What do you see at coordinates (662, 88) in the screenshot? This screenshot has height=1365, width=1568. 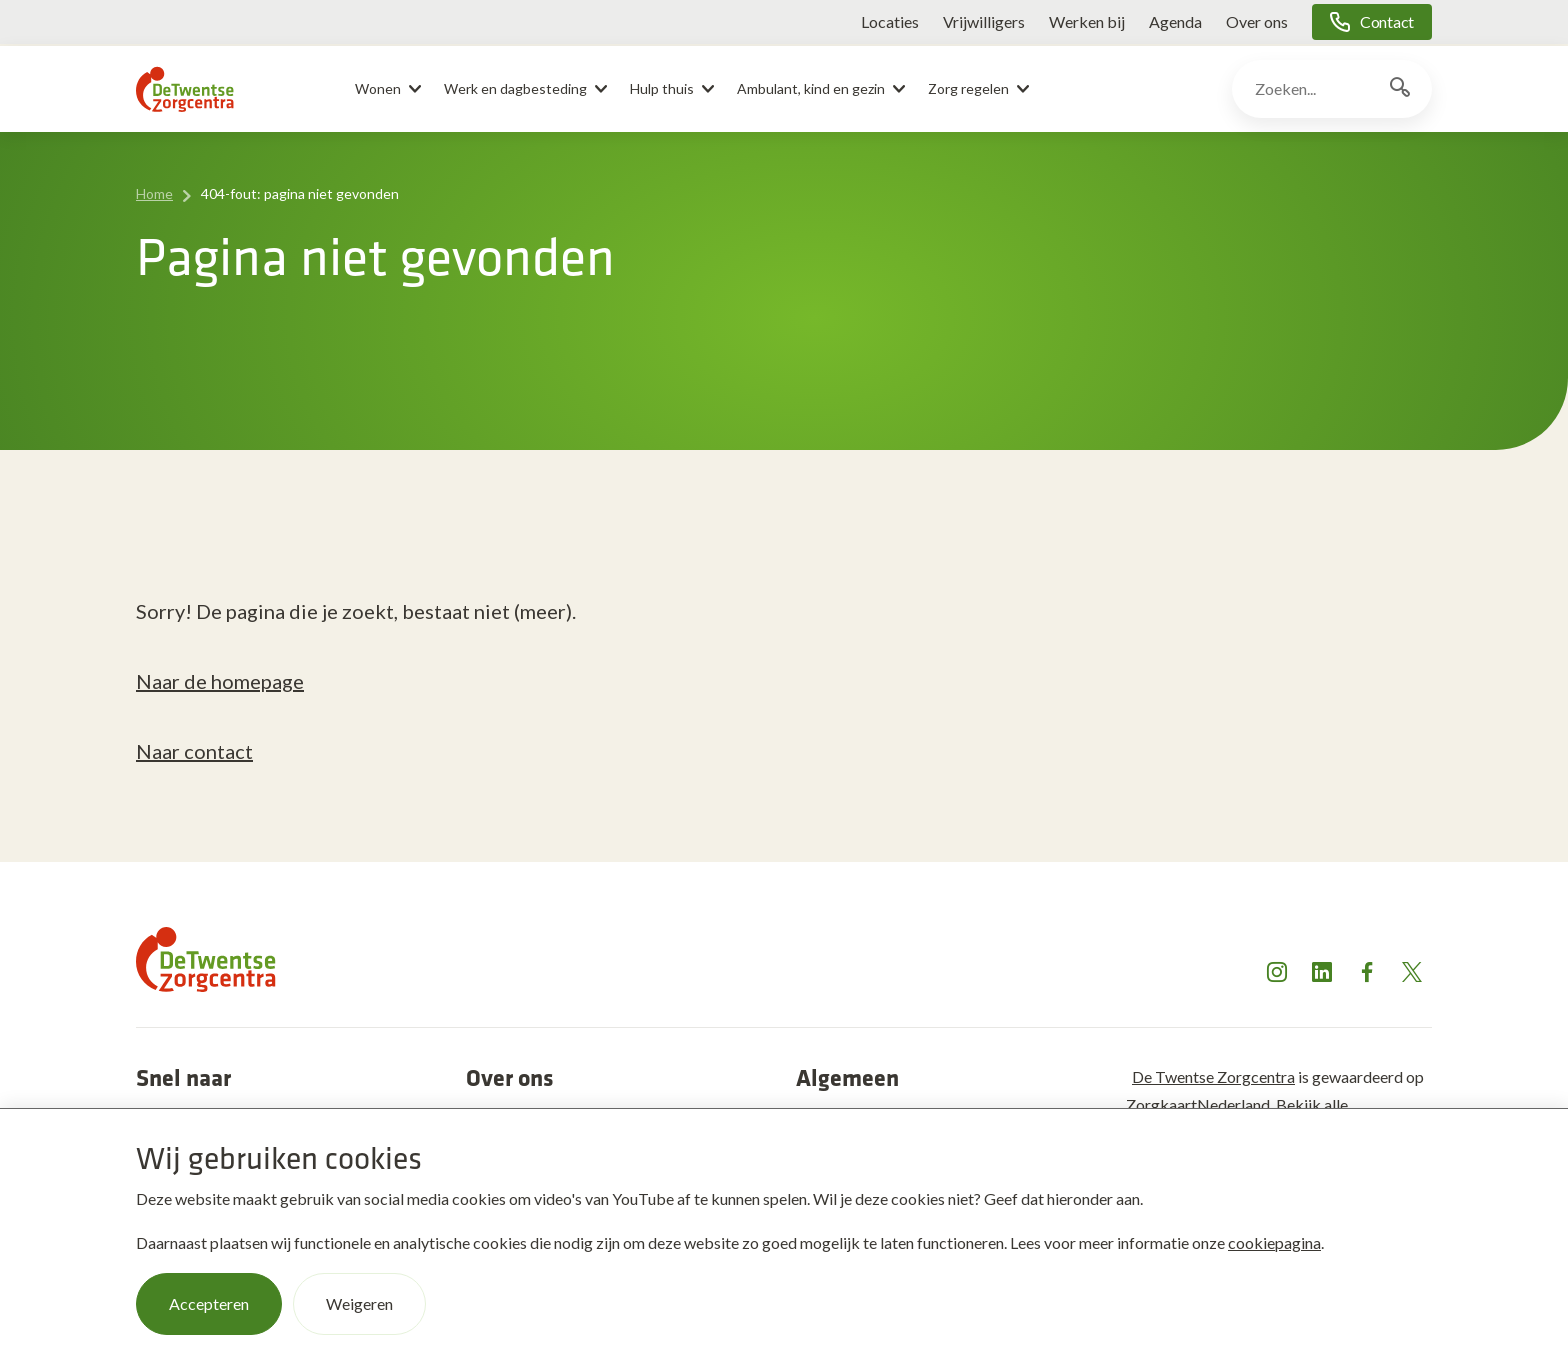 I see `Hulp thuis` at bounding box center [662, 88].